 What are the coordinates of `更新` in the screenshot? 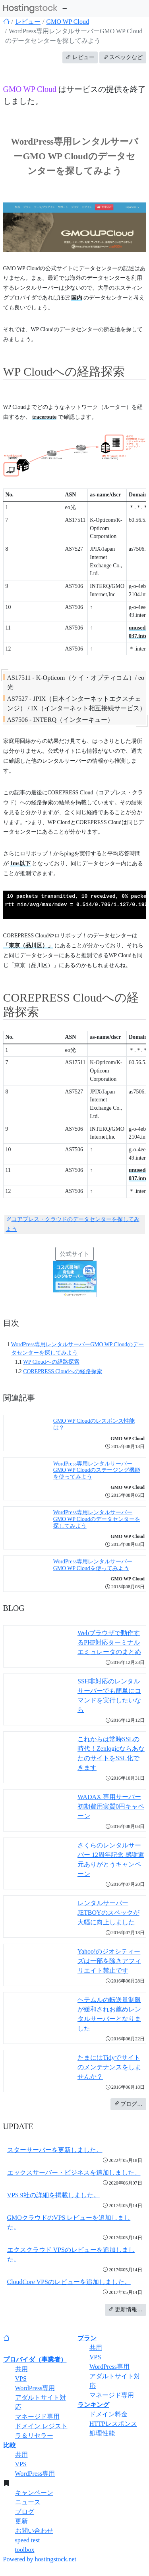 It's located at (21, 2521).